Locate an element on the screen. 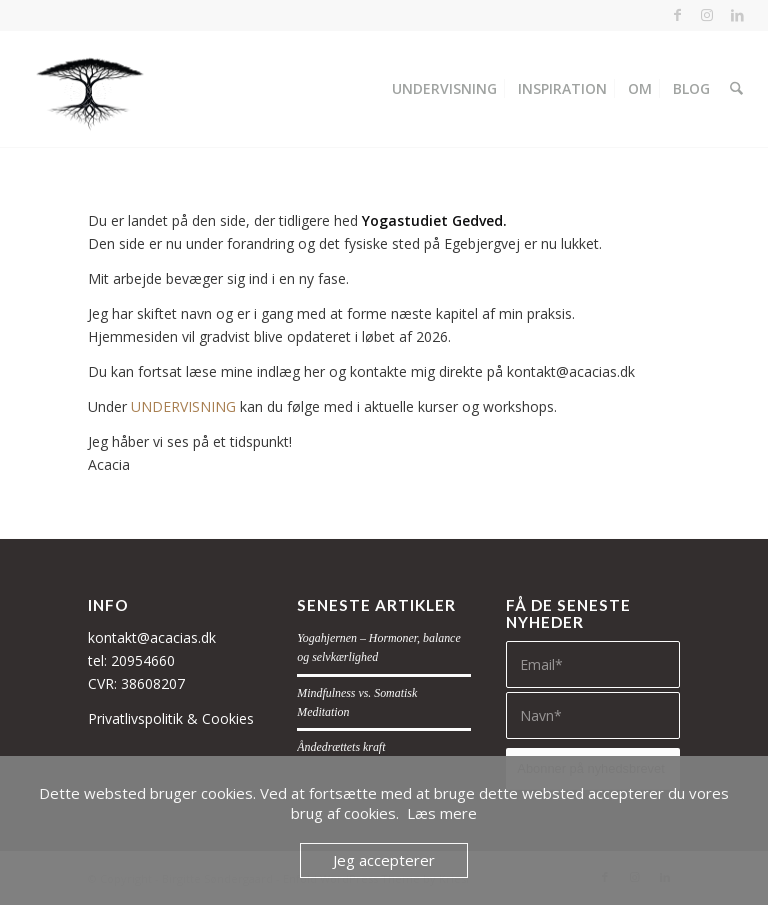 This screenshot has width=768, height=905. UNDERVISNING is located at coordinates (183, 406).